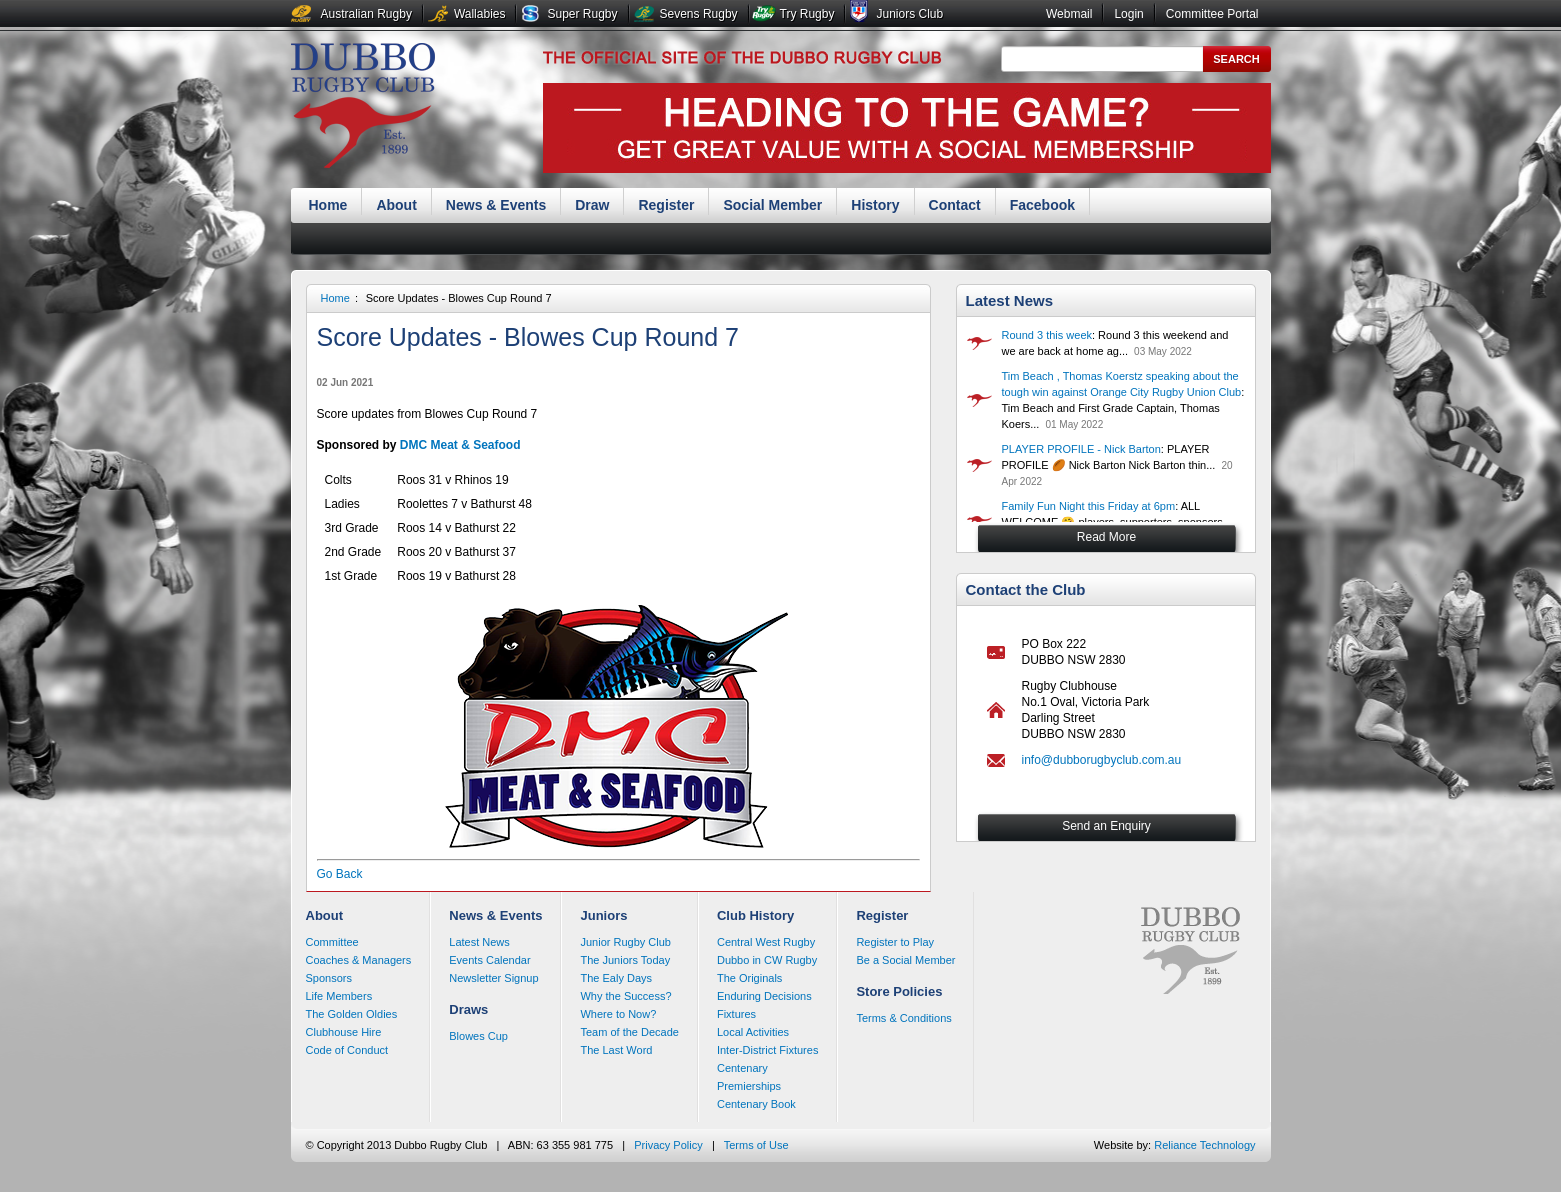 The height and width of the screenshot is (1192, 1561). I want to click on Sponsors, so click(329, 978).